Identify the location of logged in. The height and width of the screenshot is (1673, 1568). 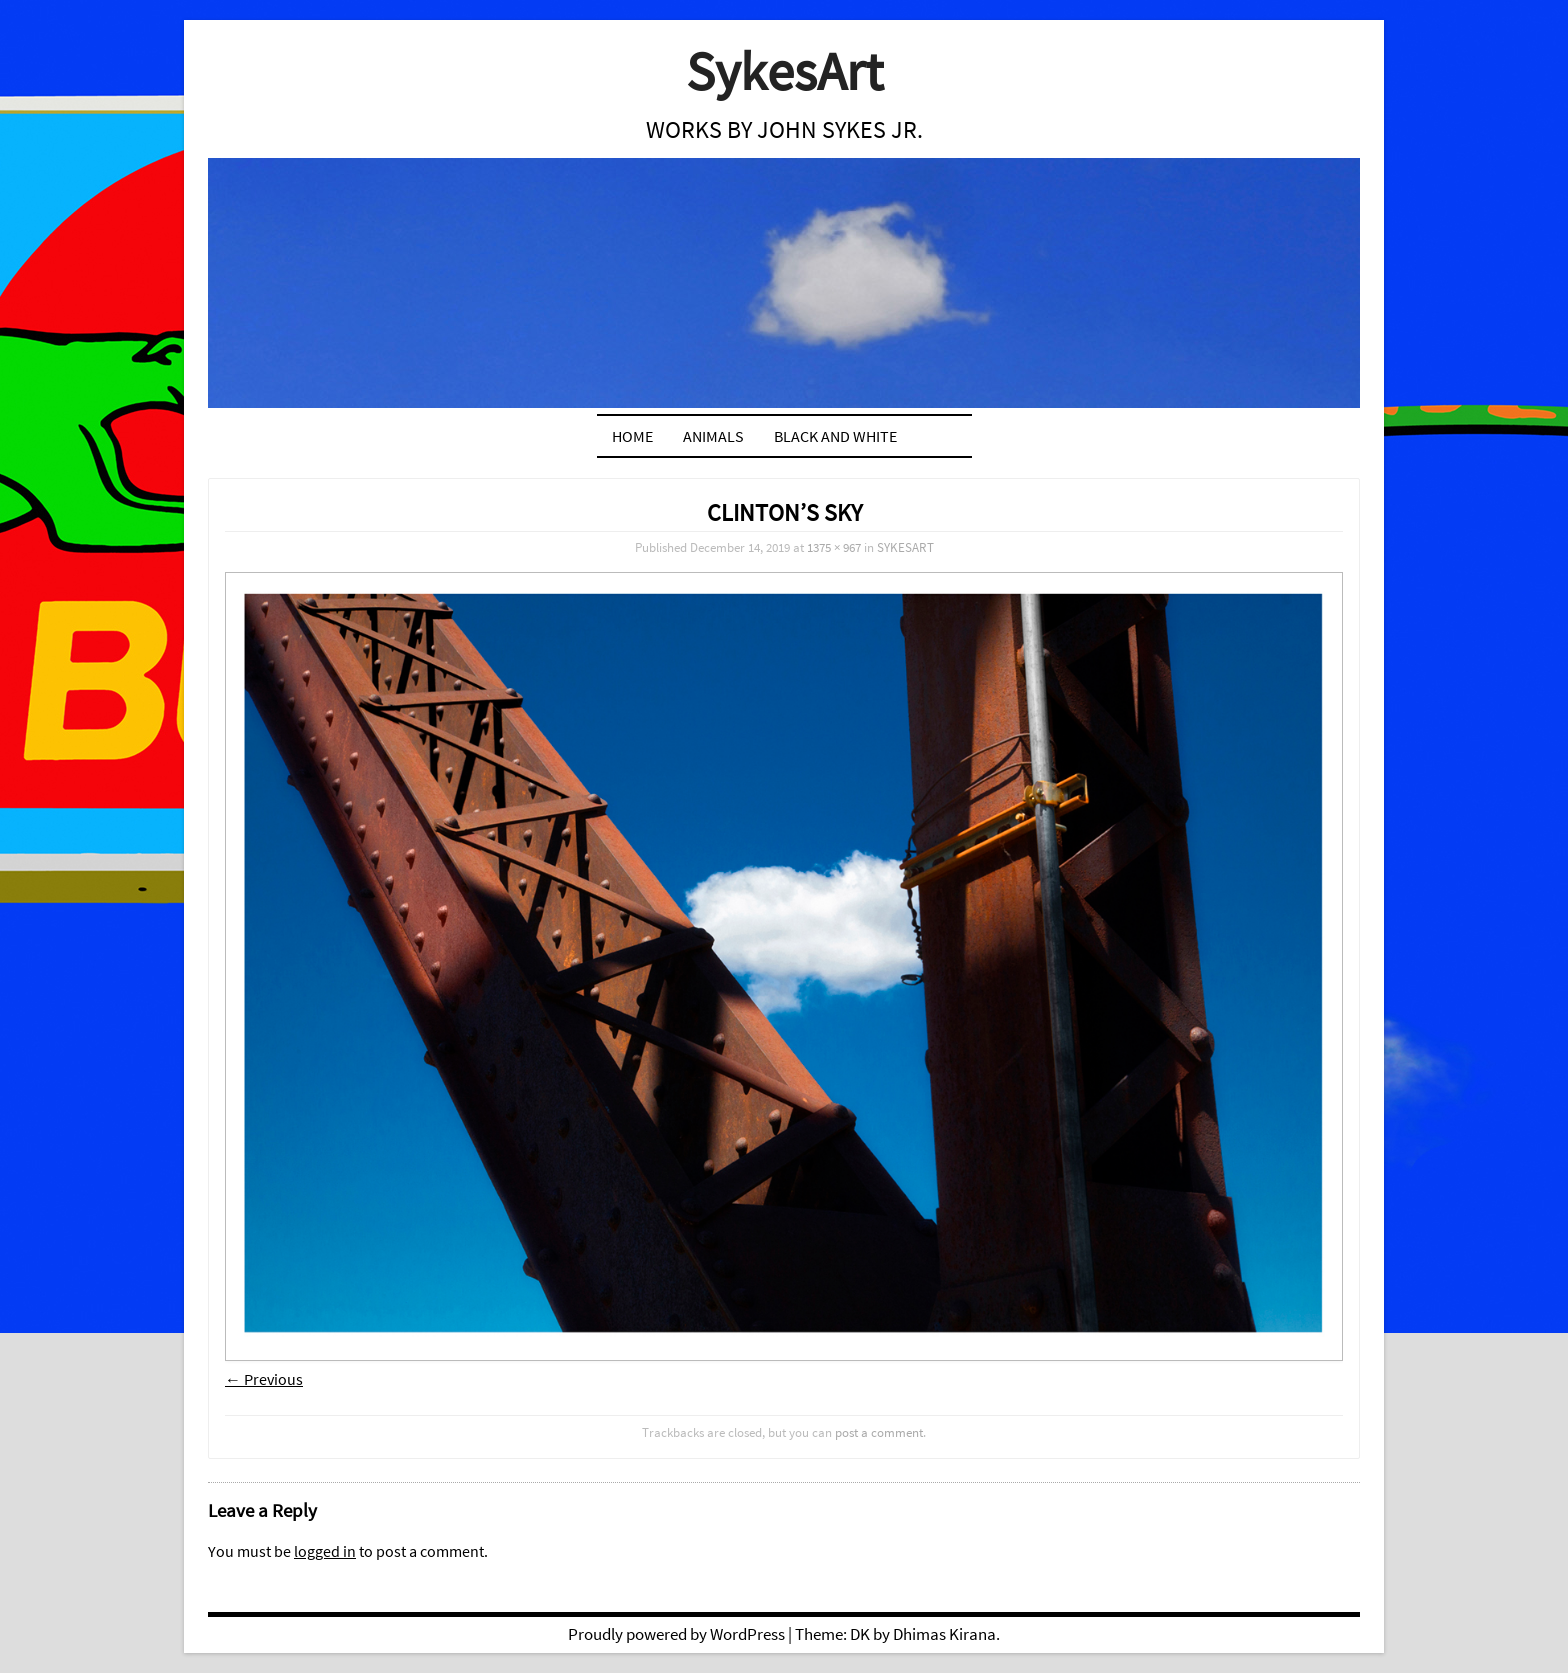
(325, 1551).